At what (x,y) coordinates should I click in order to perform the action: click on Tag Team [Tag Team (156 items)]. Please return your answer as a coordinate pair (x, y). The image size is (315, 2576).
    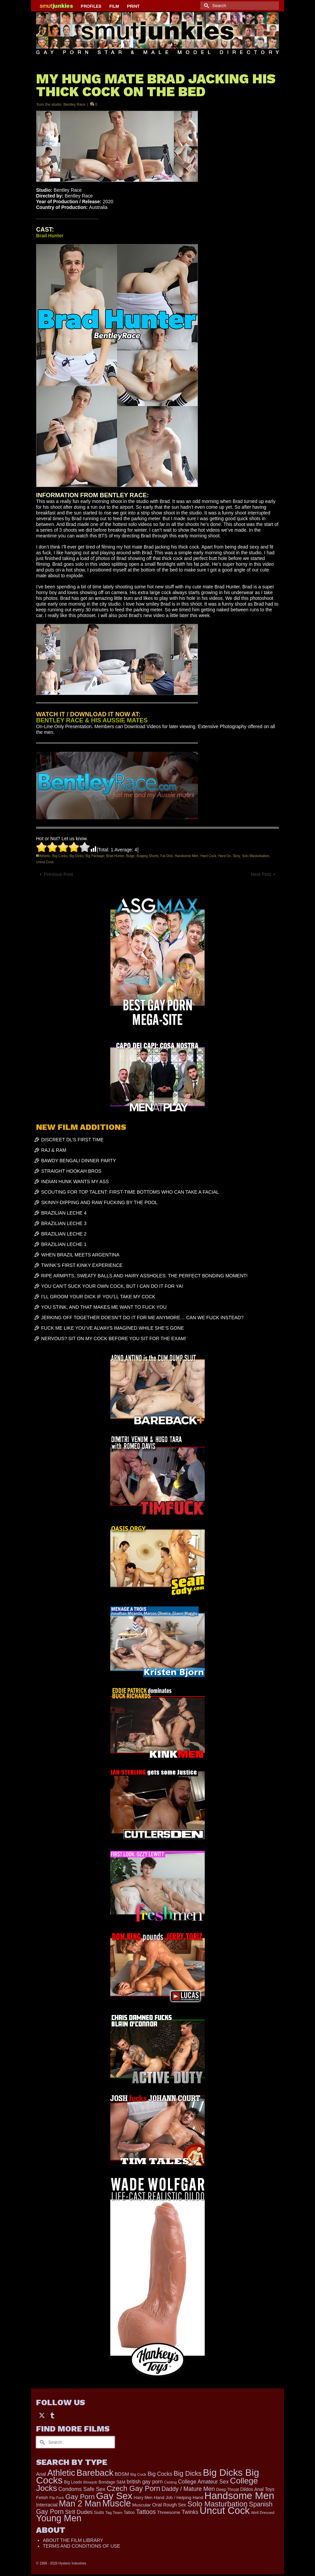
    Looking at the image, I should click on (113, 2512).